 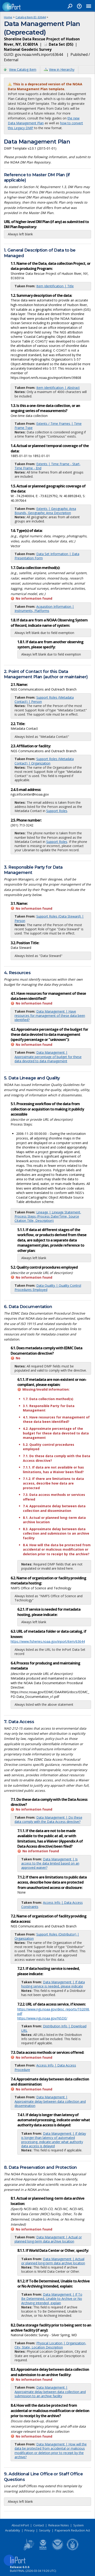 I want to click on Data Management | If data hosting service is needed, please indicate, so click(x=53, y=1984).